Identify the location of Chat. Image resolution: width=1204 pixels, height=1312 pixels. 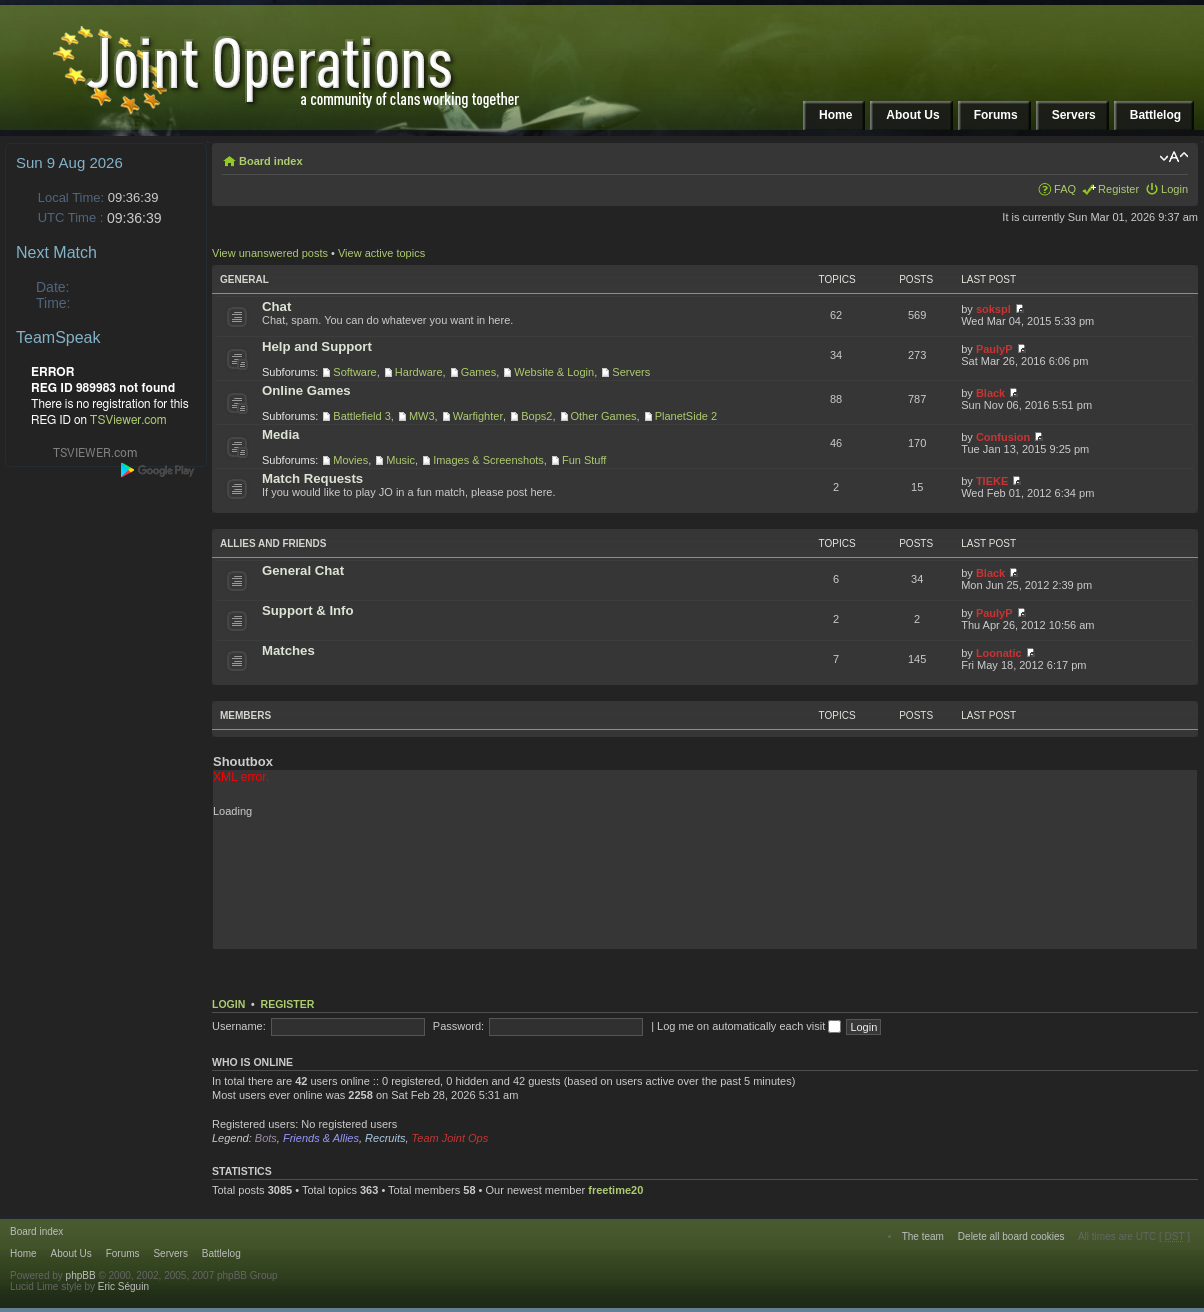
(276, 306).